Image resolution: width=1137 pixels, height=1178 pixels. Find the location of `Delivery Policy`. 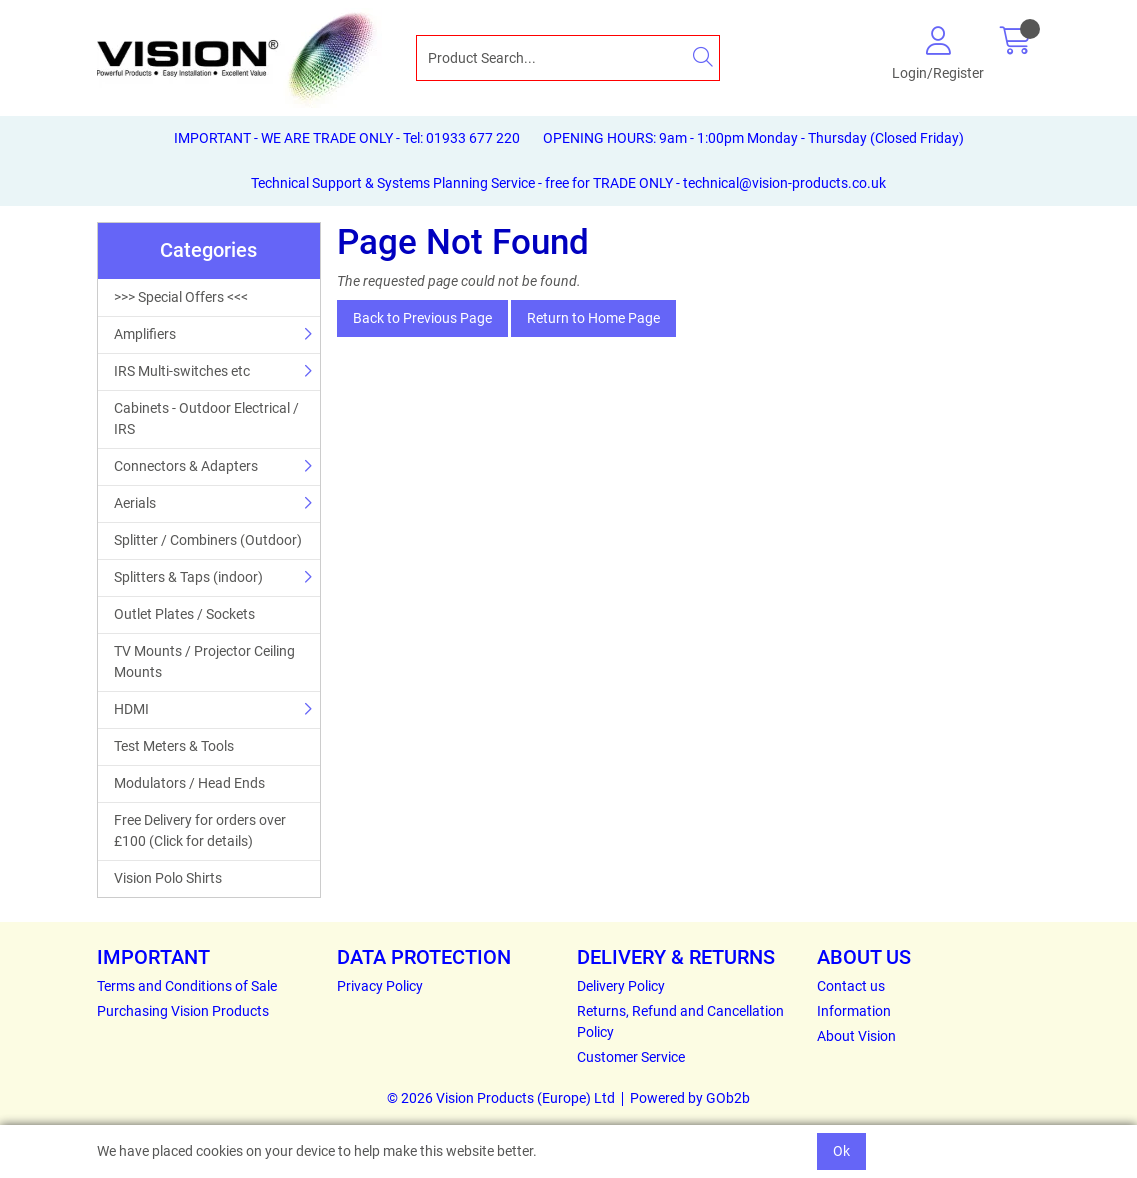

Delivery Policy is located at coordinates (621, 986).